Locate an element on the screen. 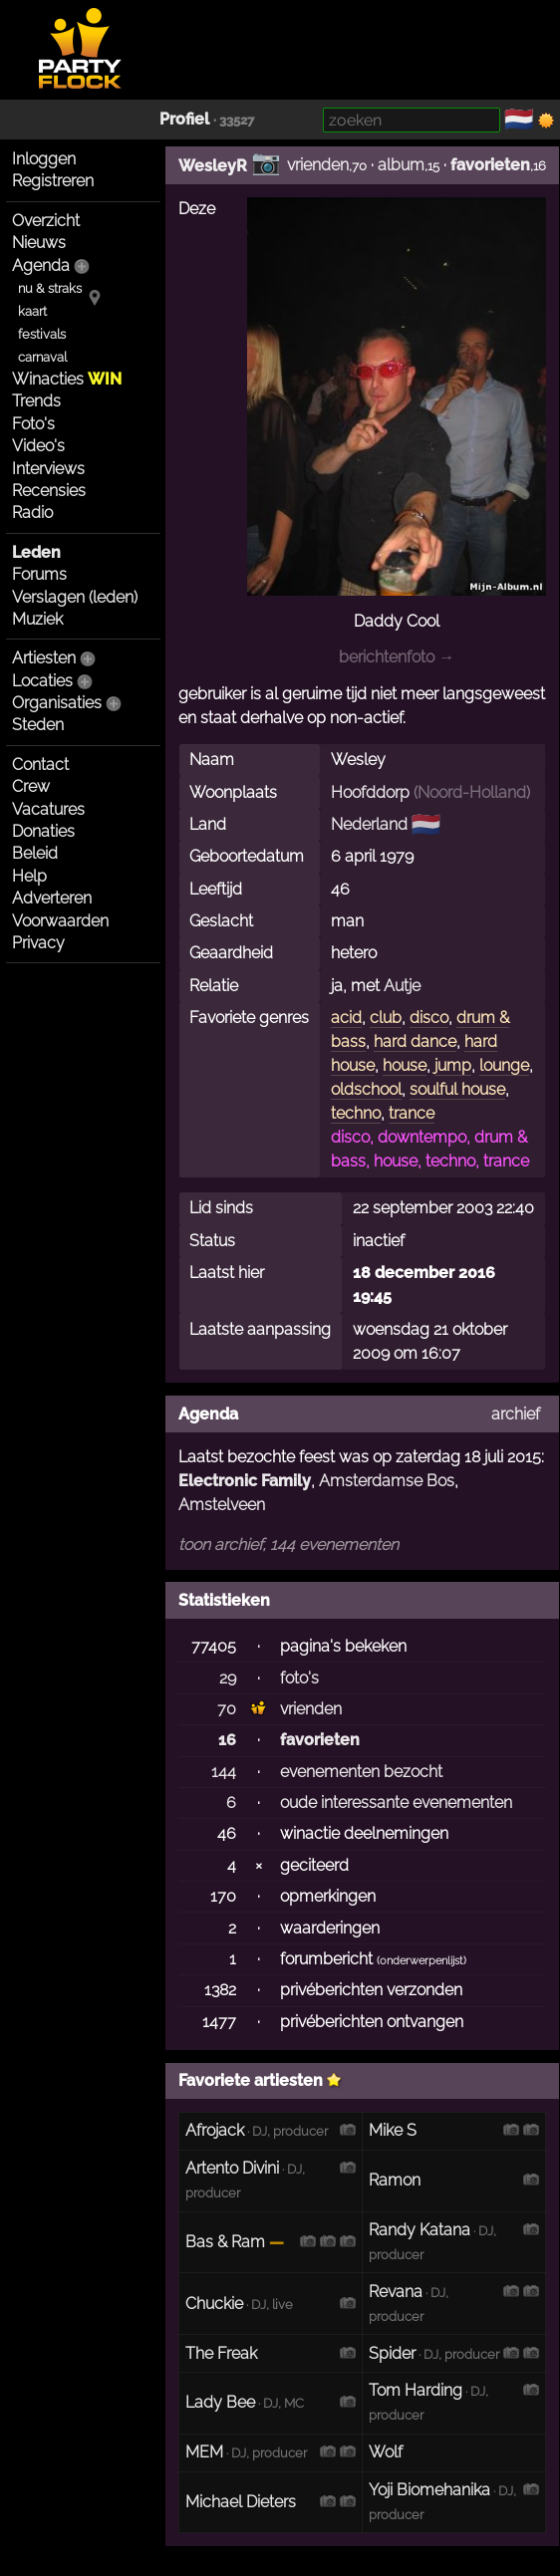 This screenshot has height=2576, width=560. Amsterdamse Bos is located at coordinates (386, 1480).